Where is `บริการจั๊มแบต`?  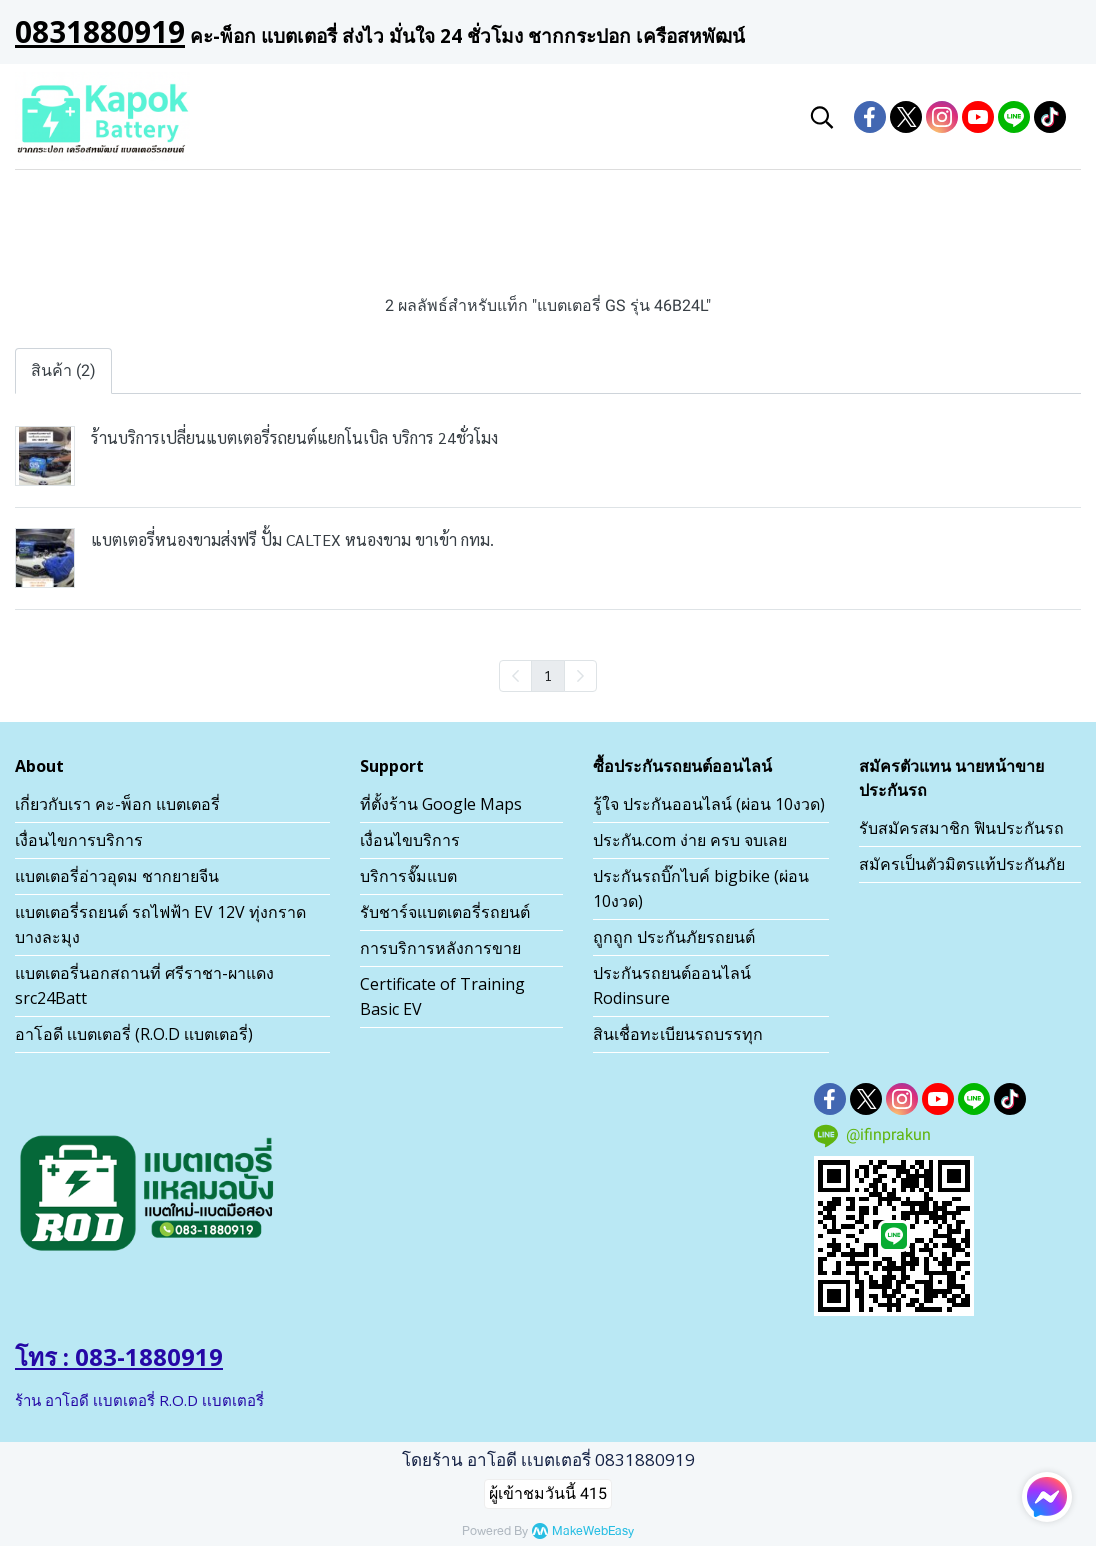 บริการจั๊มแบต is located at coordinates (408, 876).